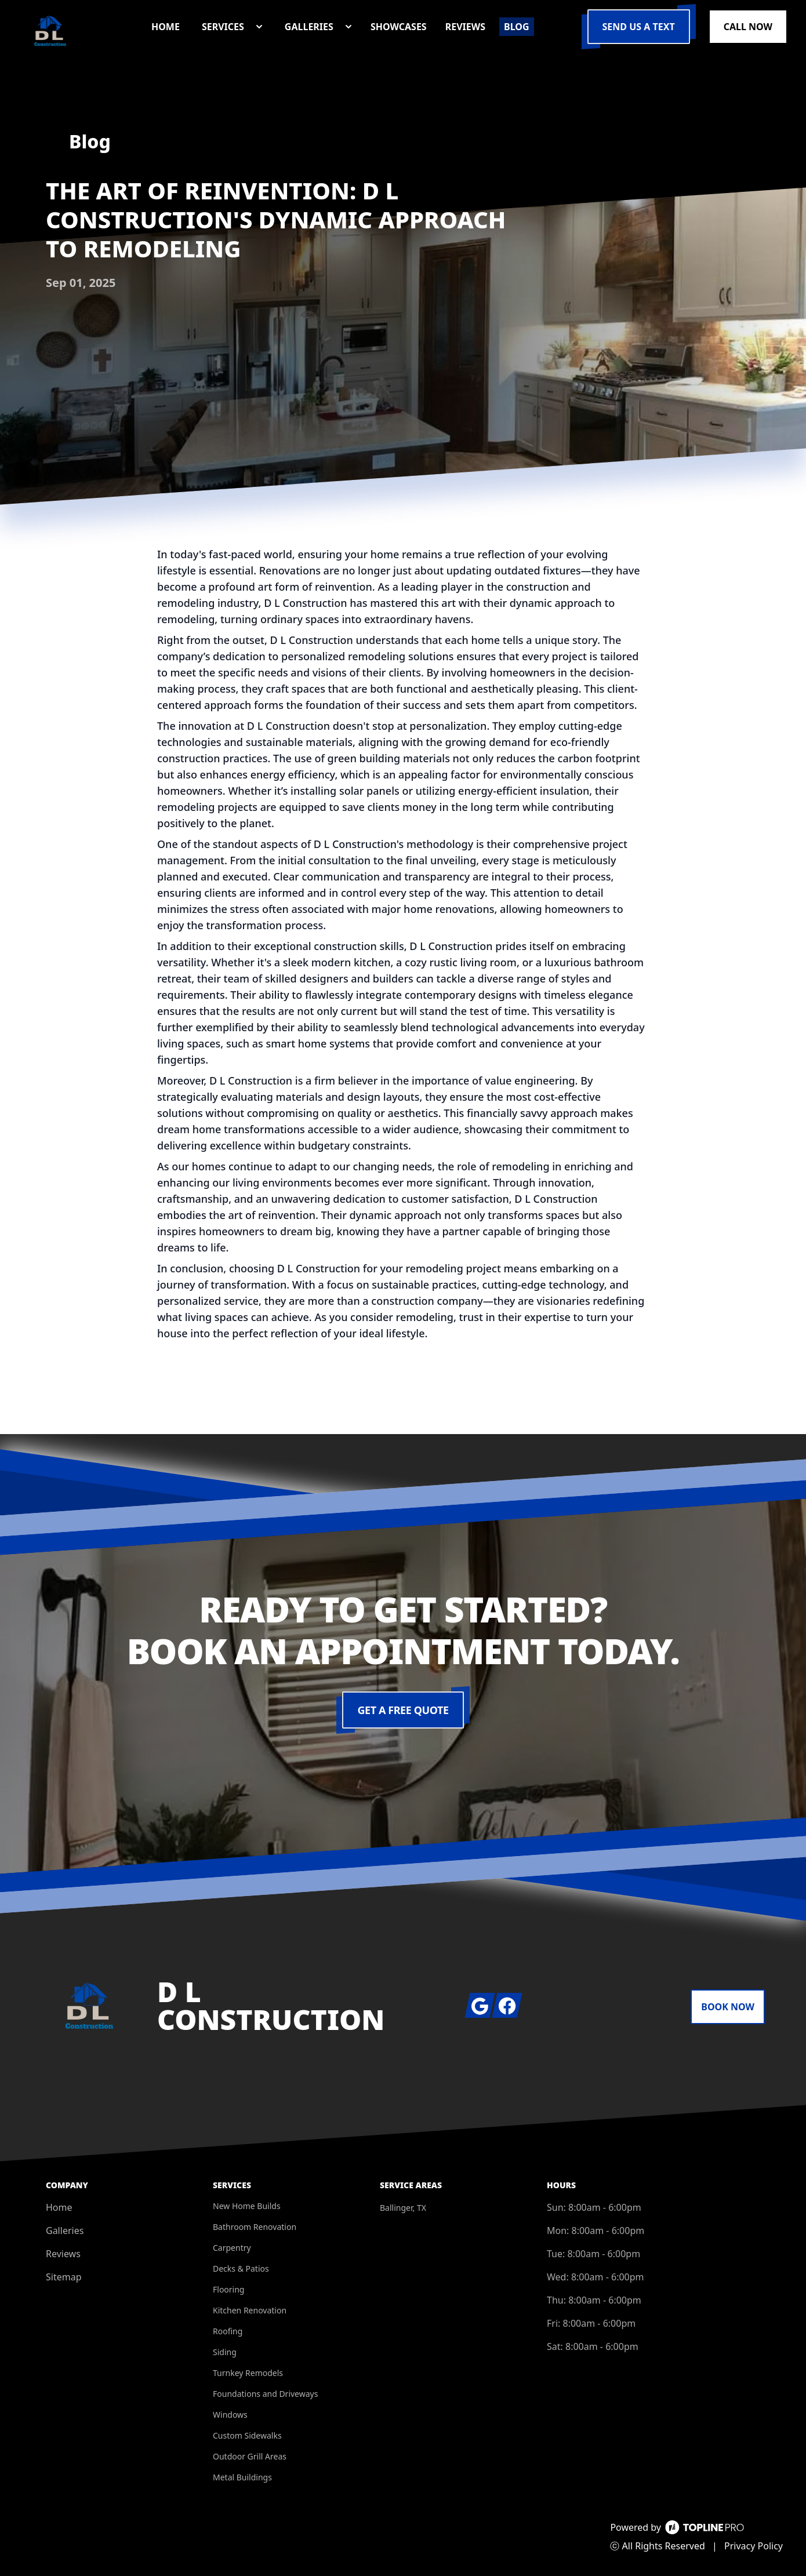  What do you see at coordinates (230, 2414) in the screenshot?
I see `Windows` at bounding box center [230, 2414].